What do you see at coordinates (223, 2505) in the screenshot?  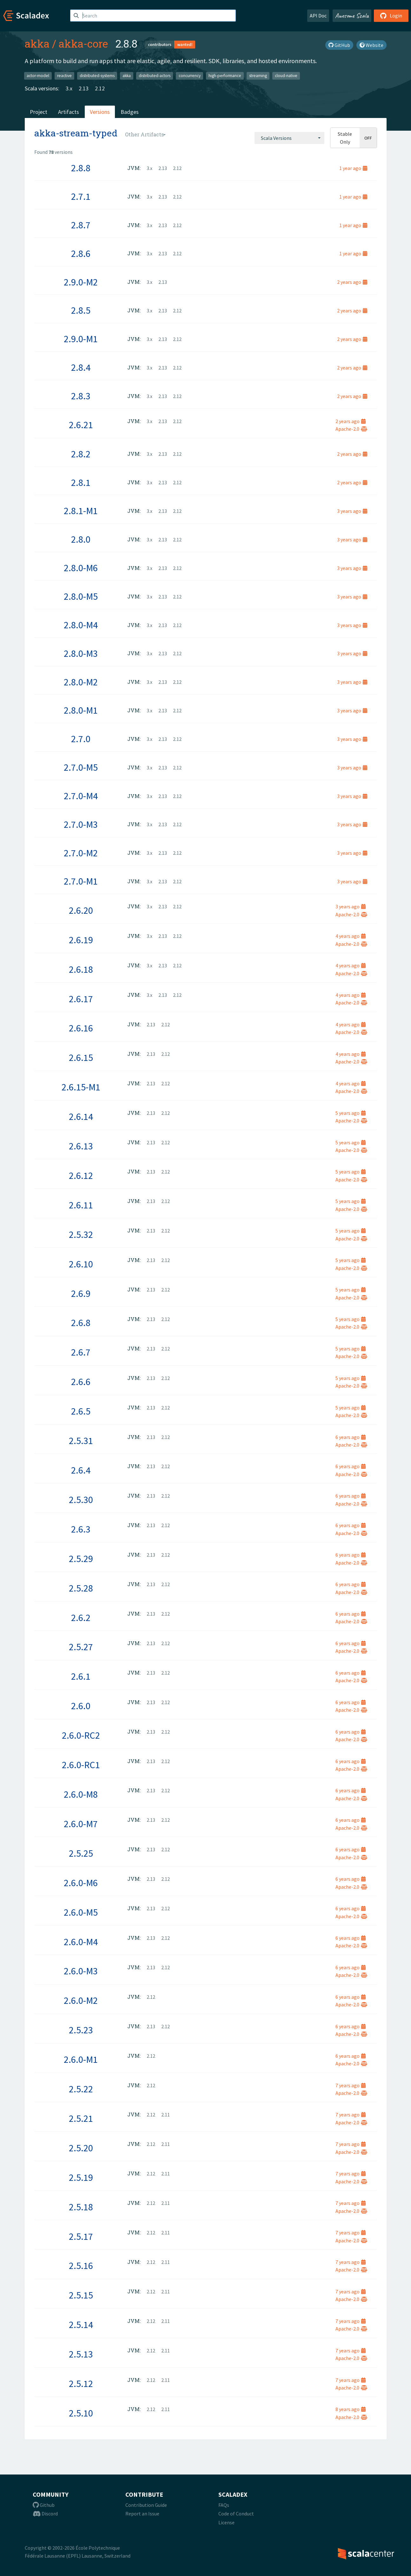 I see `FAQs` at bounding box center [223, 2505].